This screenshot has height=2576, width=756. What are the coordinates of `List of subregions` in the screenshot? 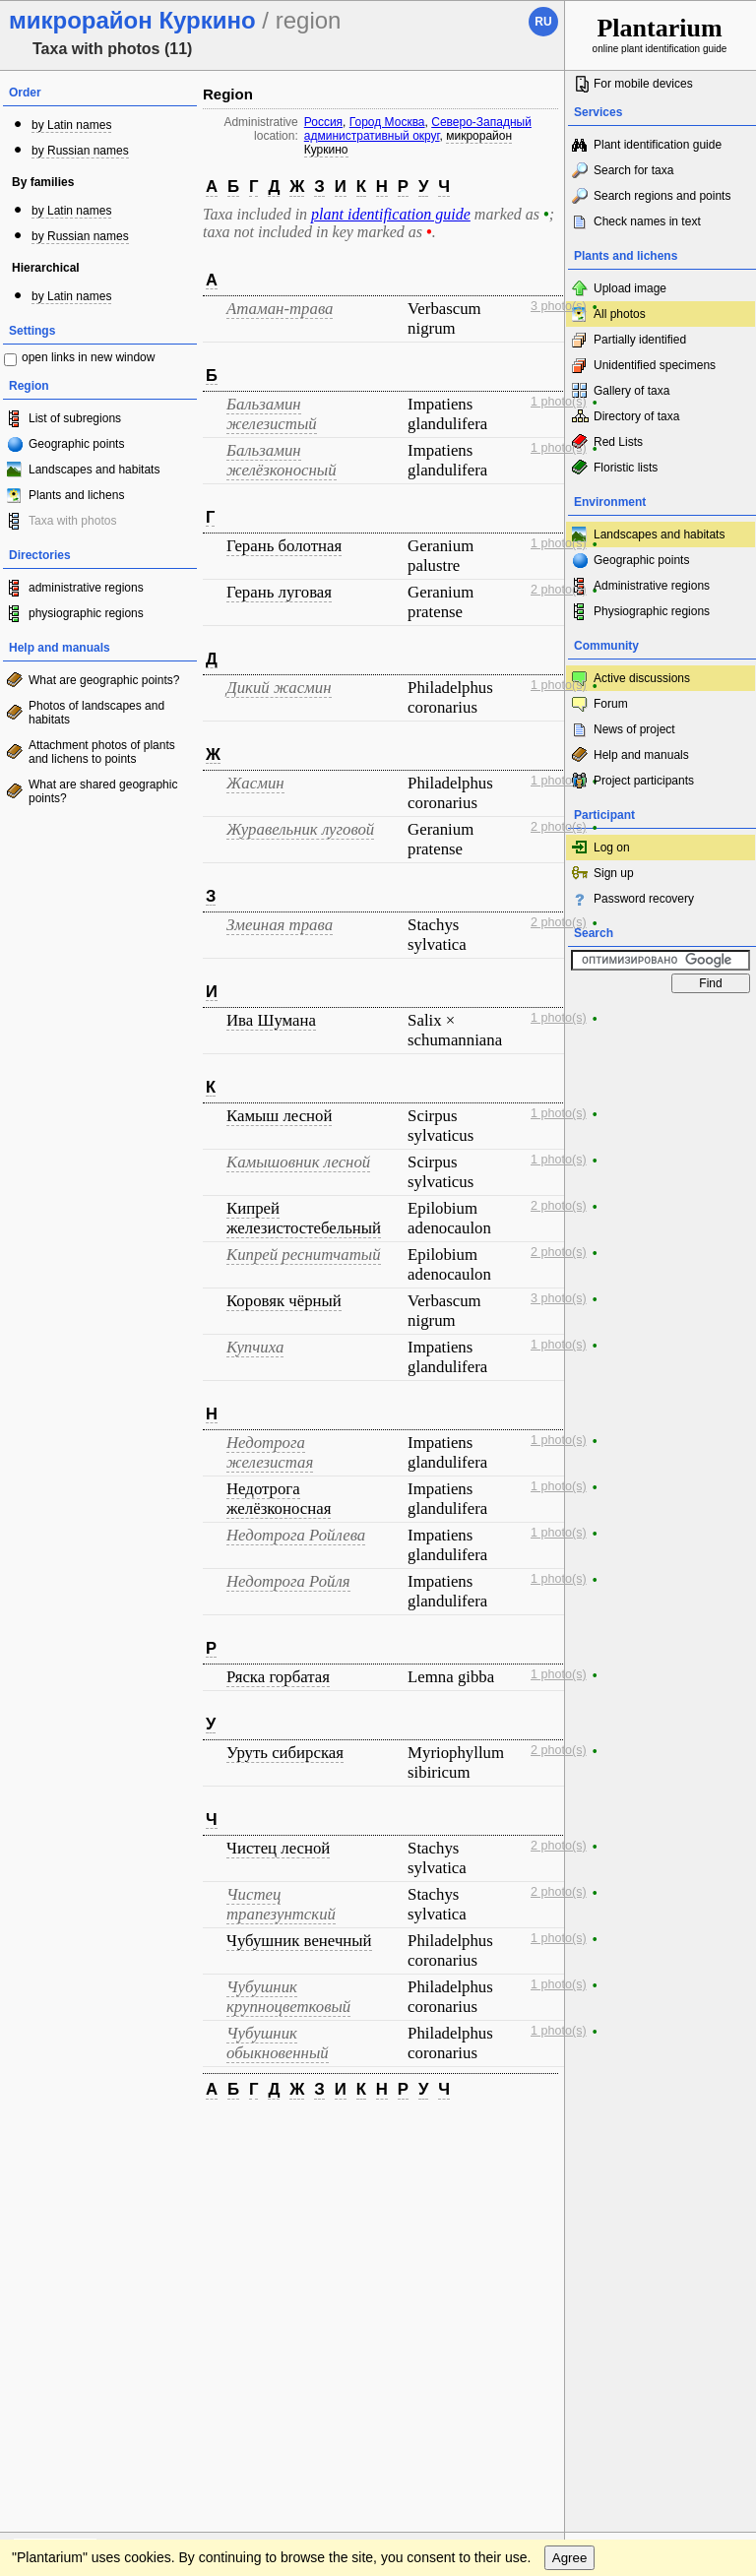 It's located at (75, 418).